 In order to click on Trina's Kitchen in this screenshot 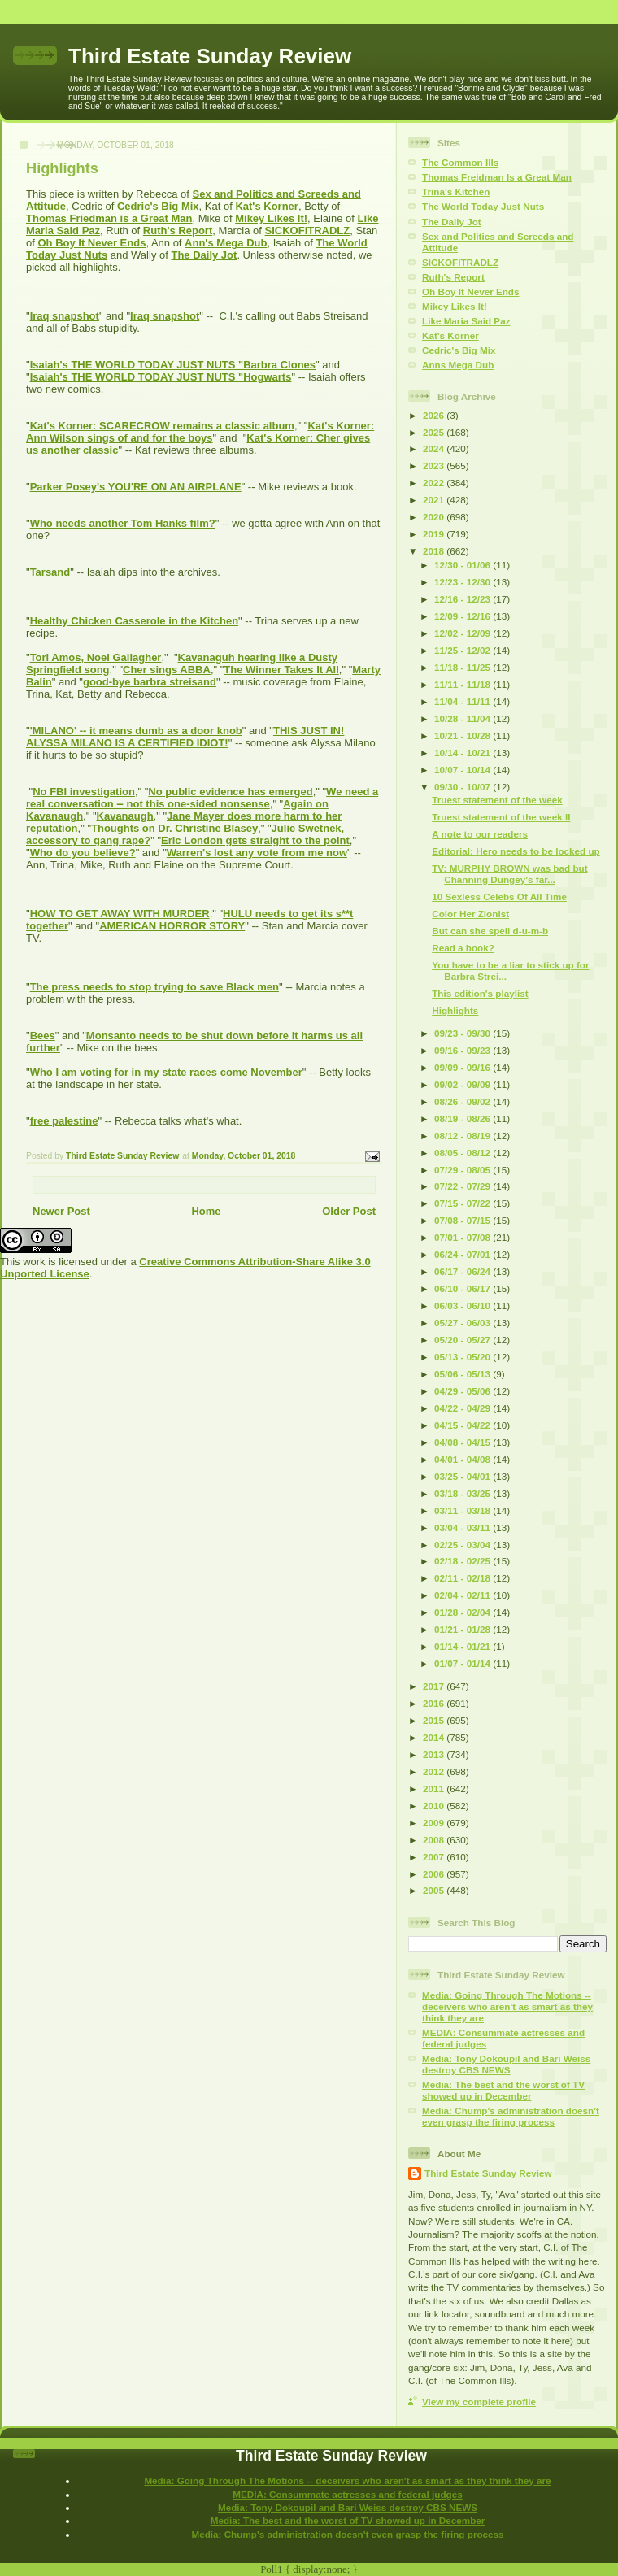, I will do `click(456, 191)`.